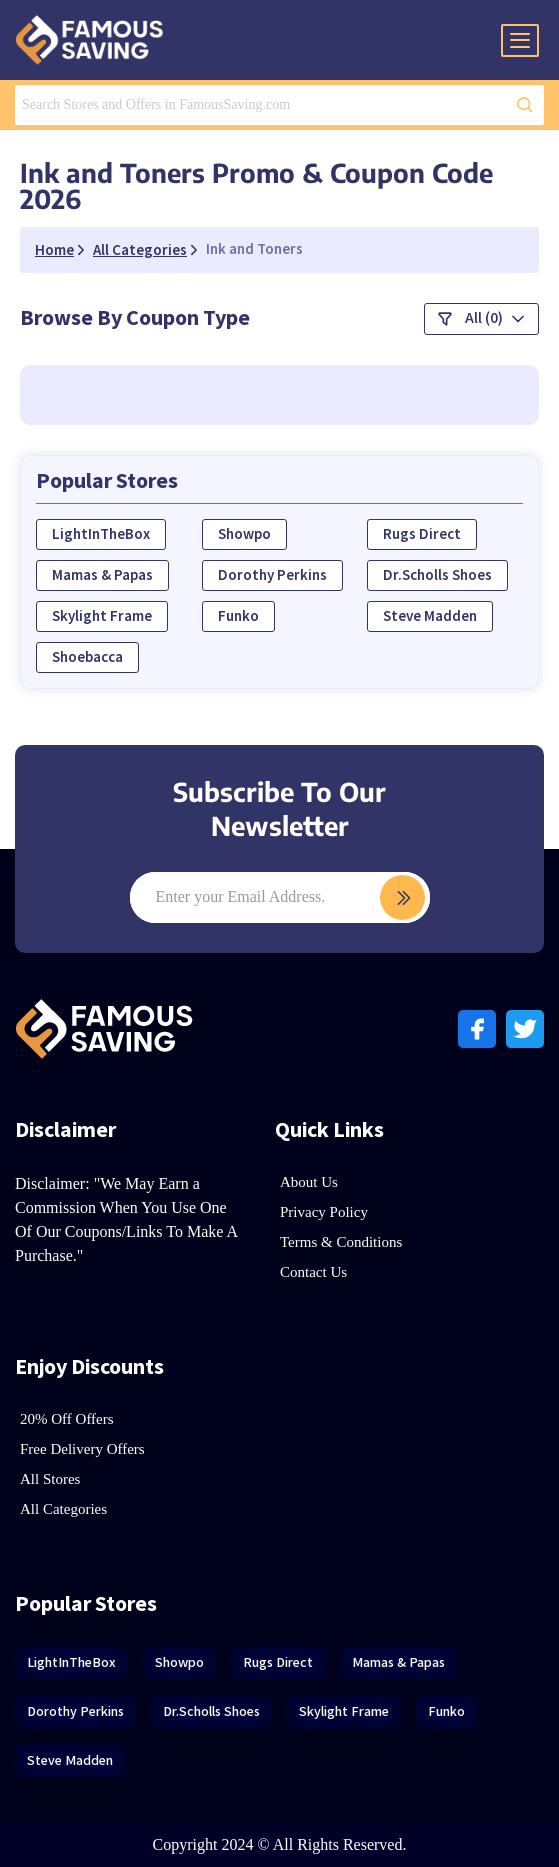  Describe the element at coordinates (254, 249) in the screenshot. I see `Ink and Toners` at that location.